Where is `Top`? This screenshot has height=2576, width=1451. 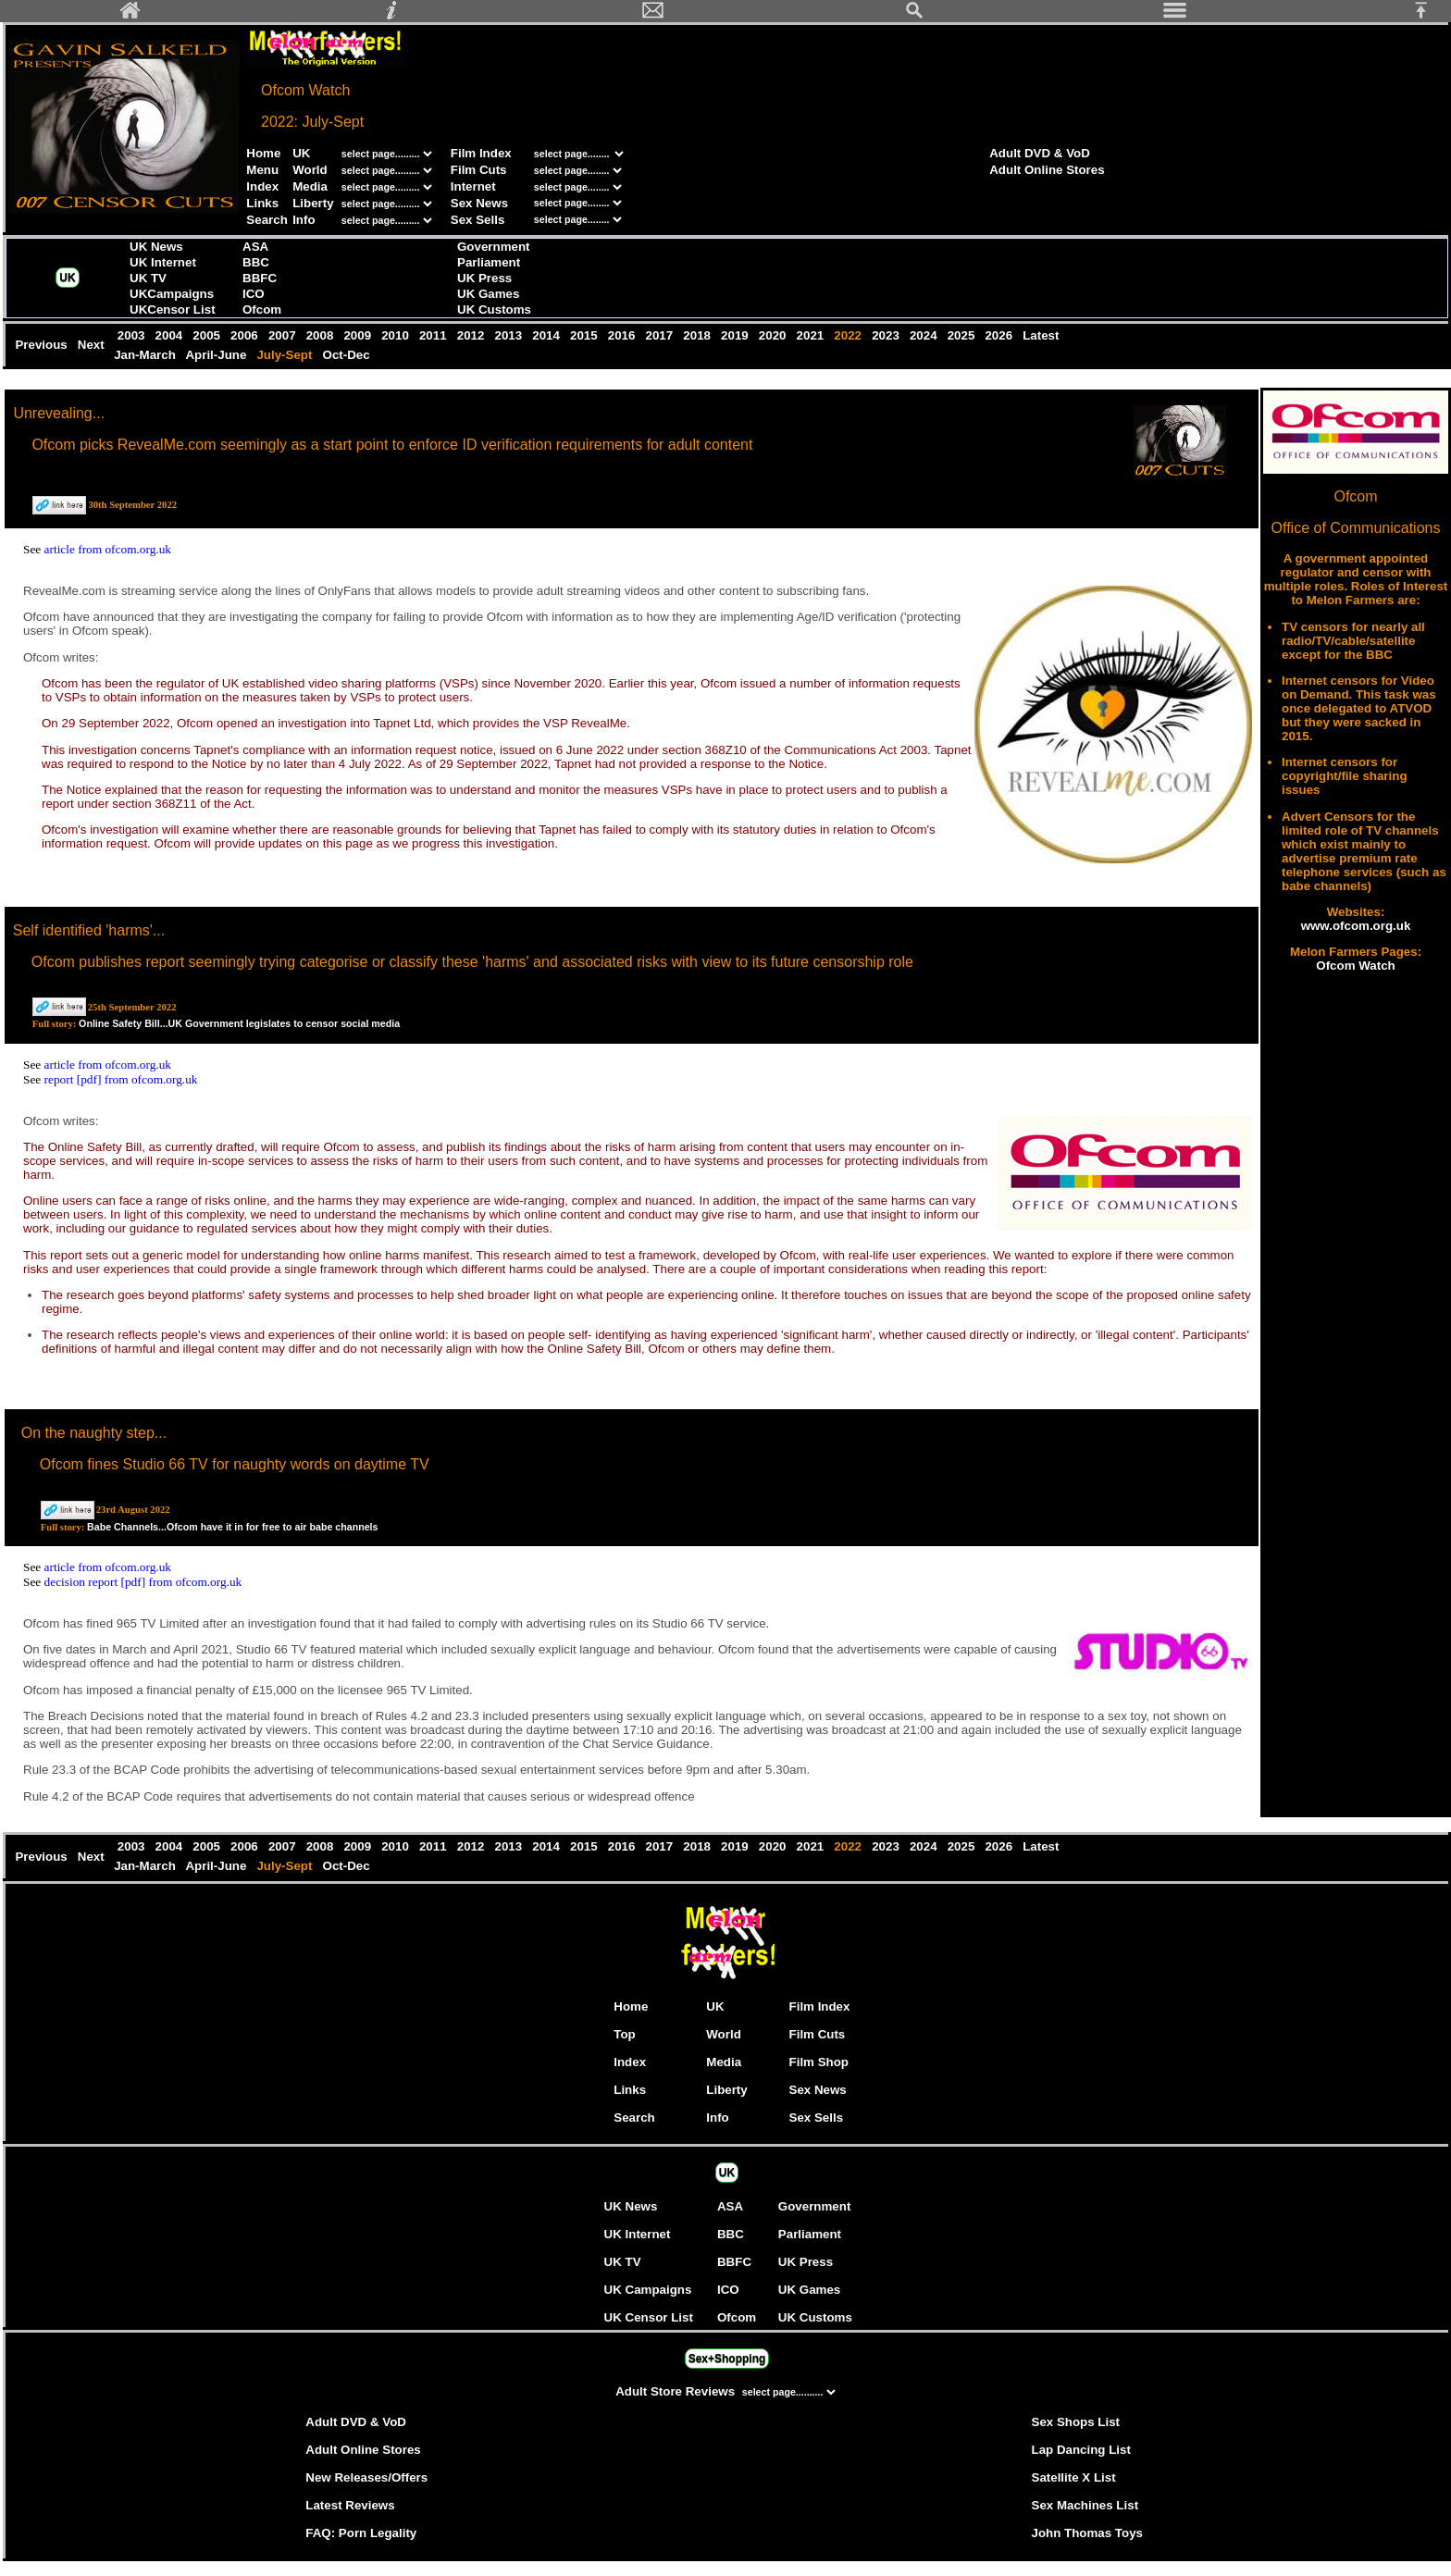
Top is located at coordinates (624, 2034).